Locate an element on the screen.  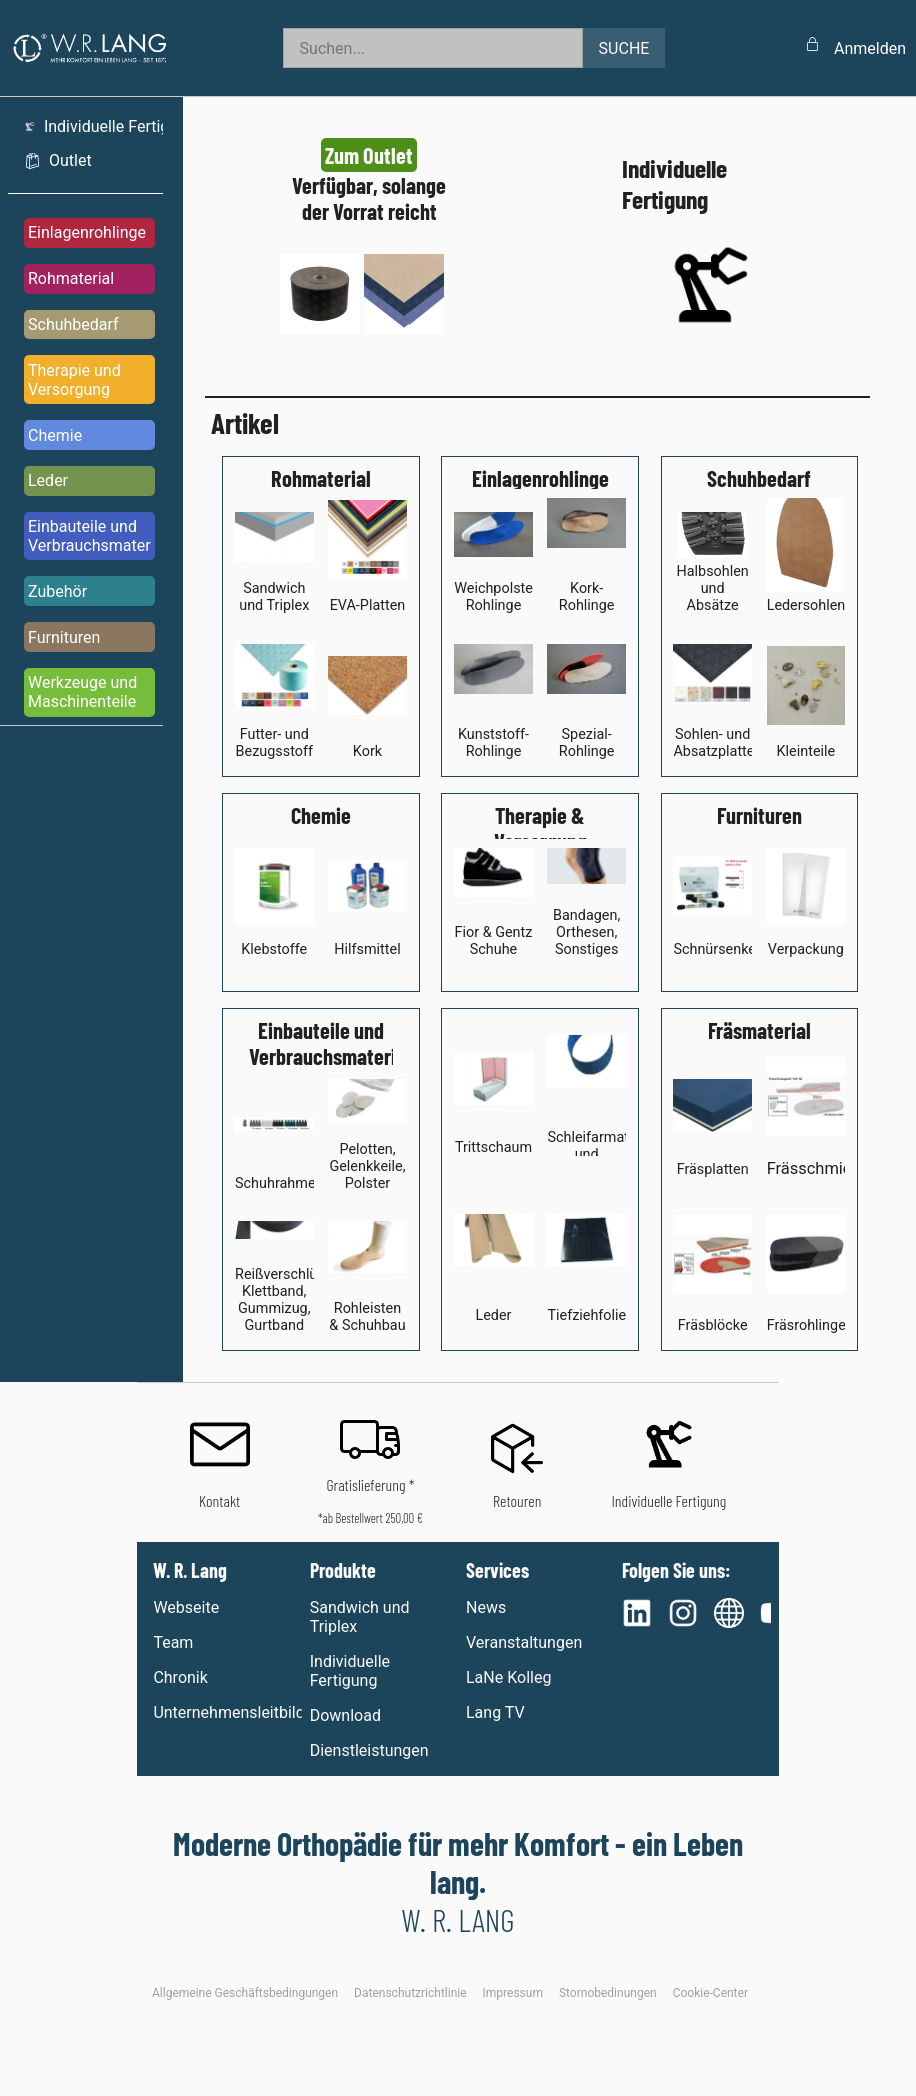
Sandwich und Triplex is located at coordinates (360, 1617).